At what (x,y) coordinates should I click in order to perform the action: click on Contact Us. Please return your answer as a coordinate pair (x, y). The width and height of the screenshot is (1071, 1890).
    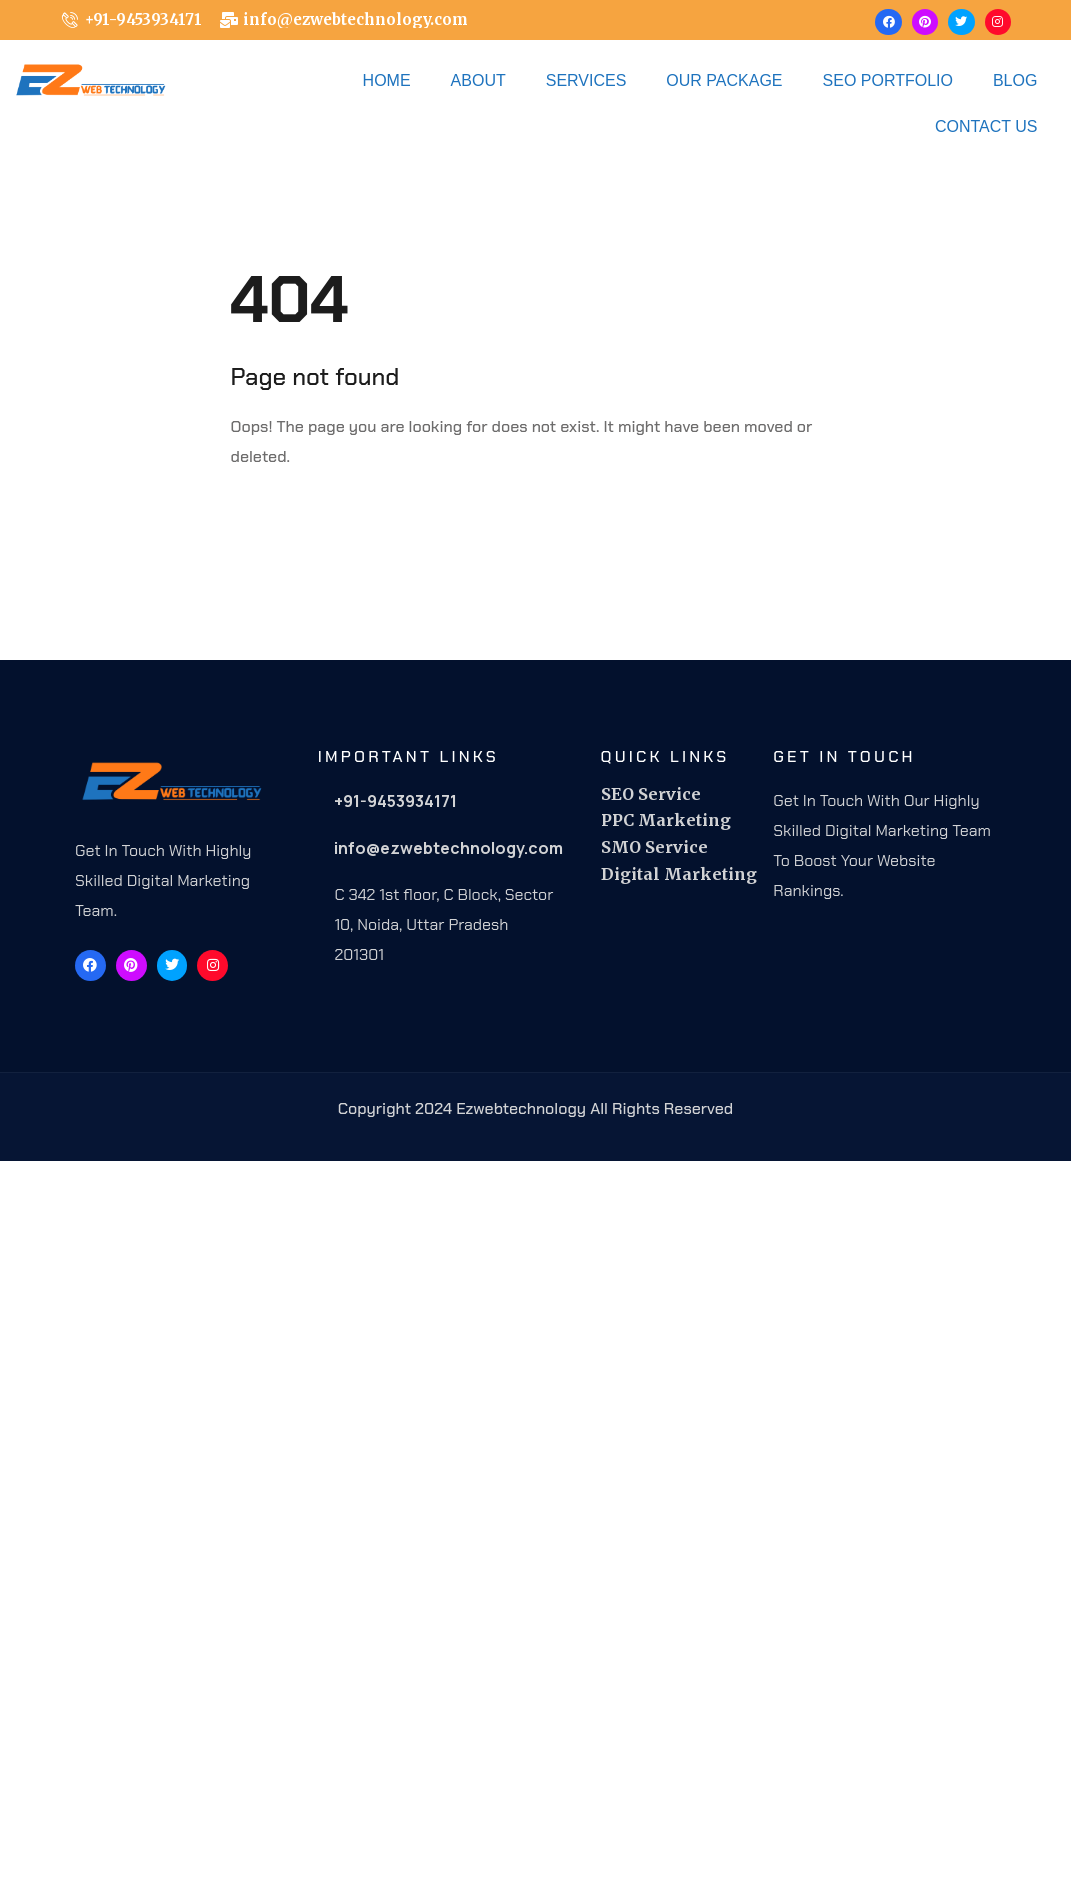
    Looking at the image, I should click on (986, 126).